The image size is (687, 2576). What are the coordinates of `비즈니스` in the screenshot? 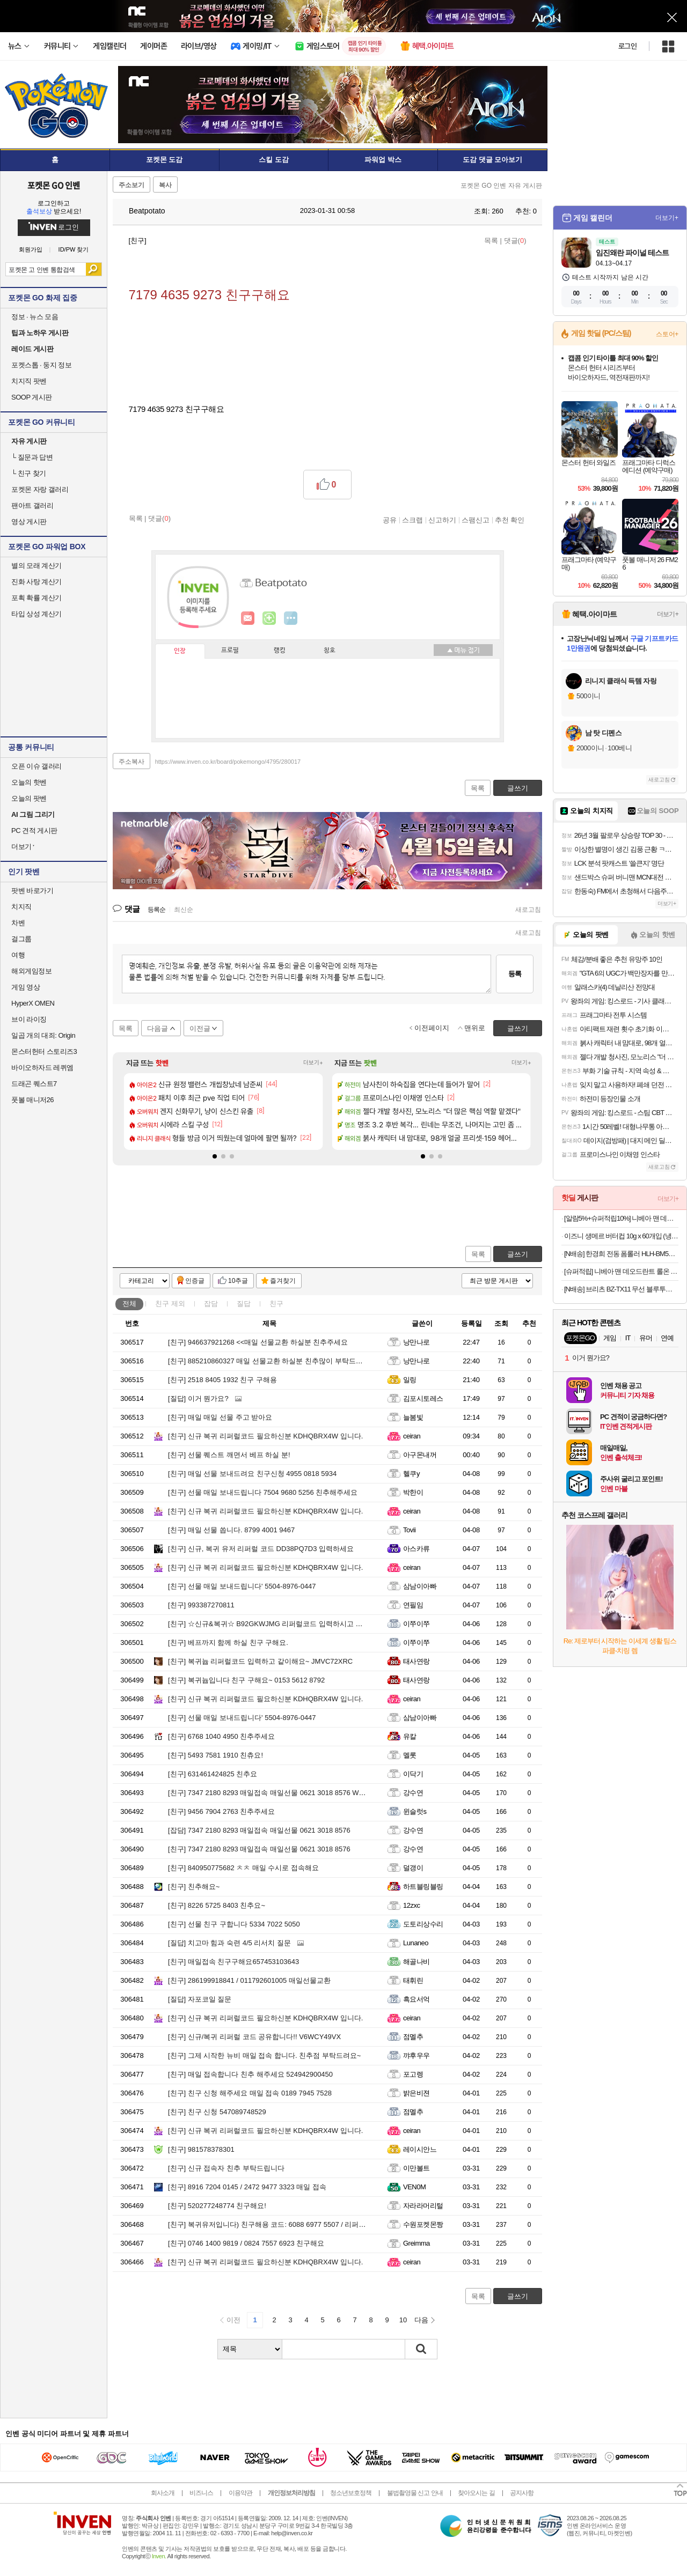 It's located at (201, 2493).